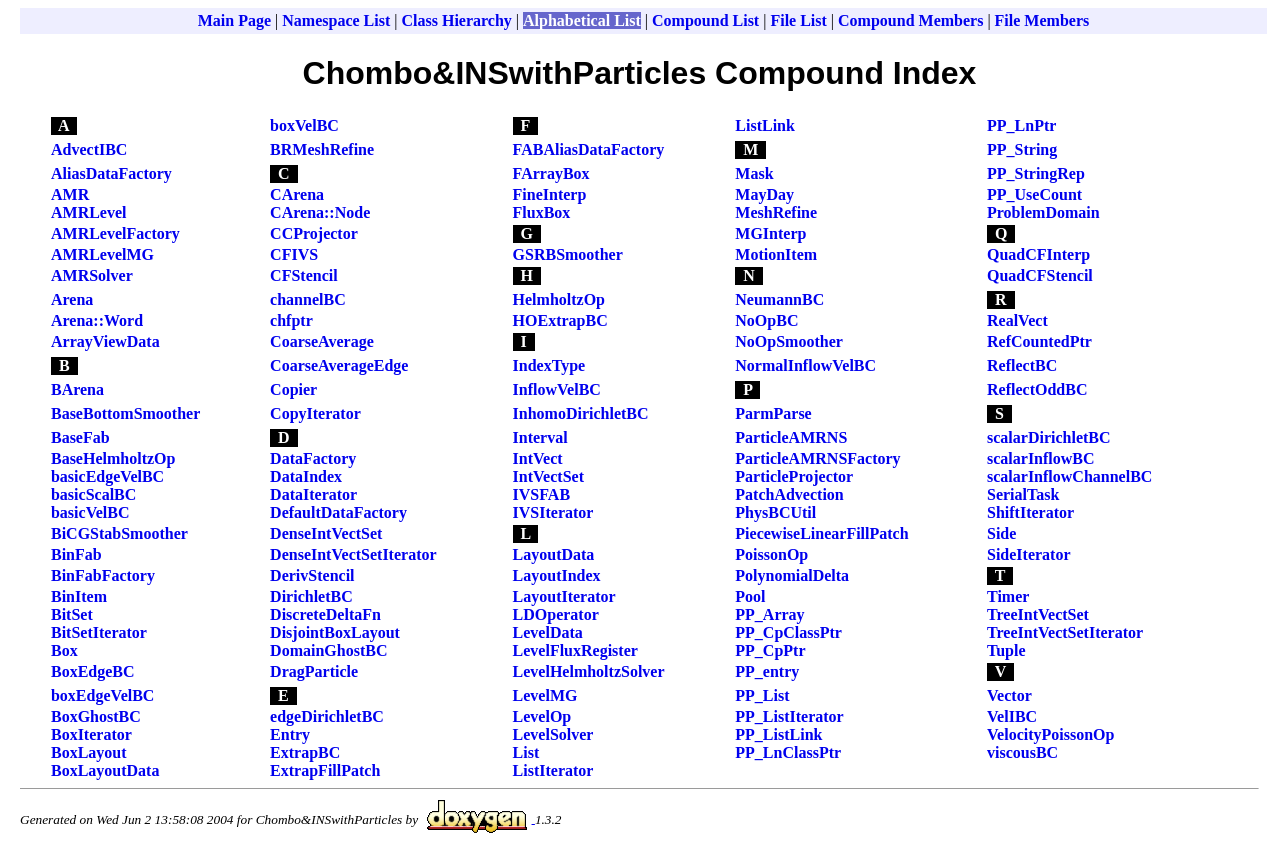 The width and height of the screenshot is (1279, 858). I want to click on PiecewiseLinearFillPatch, so click(821, 533).